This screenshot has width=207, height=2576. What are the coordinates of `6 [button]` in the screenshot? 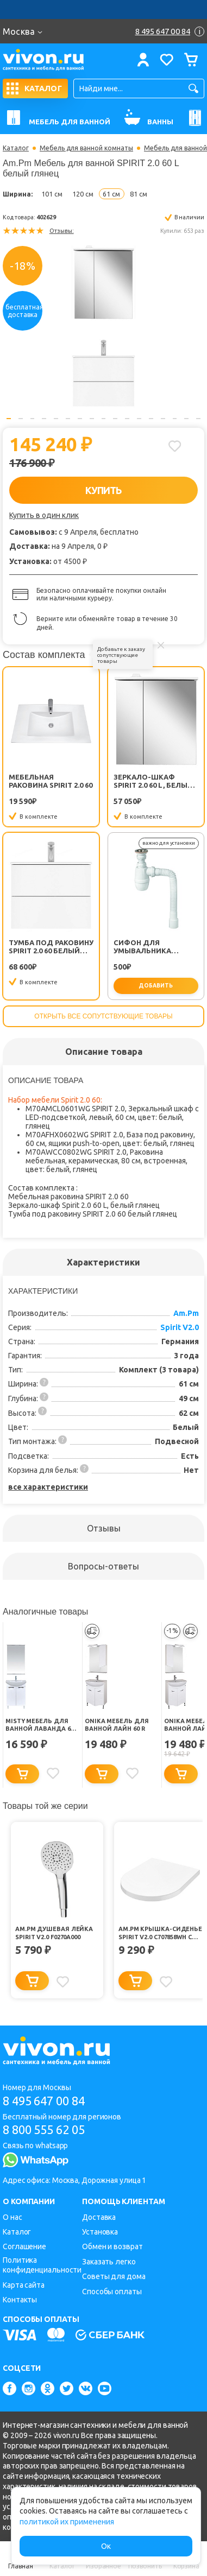 It's located at (68, 418).